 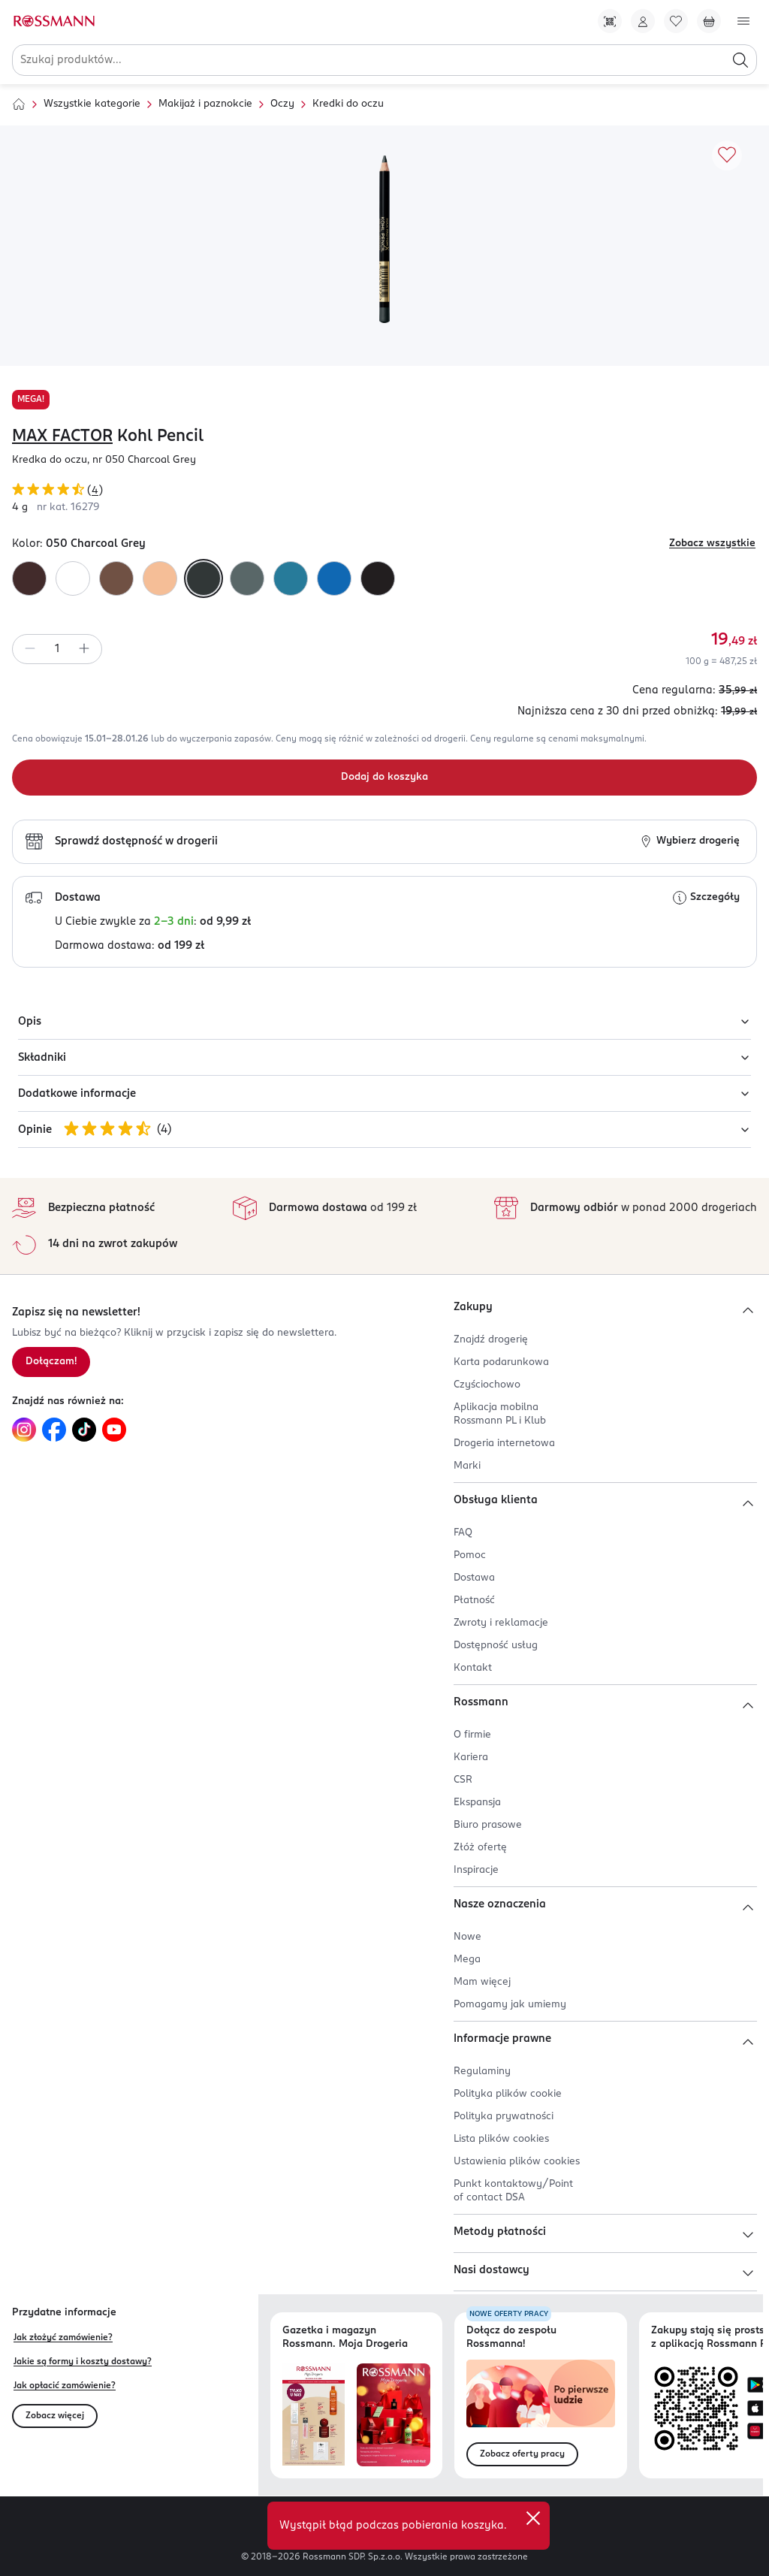 I want to click on Dostępność usług, so click(x=496, y=1645).